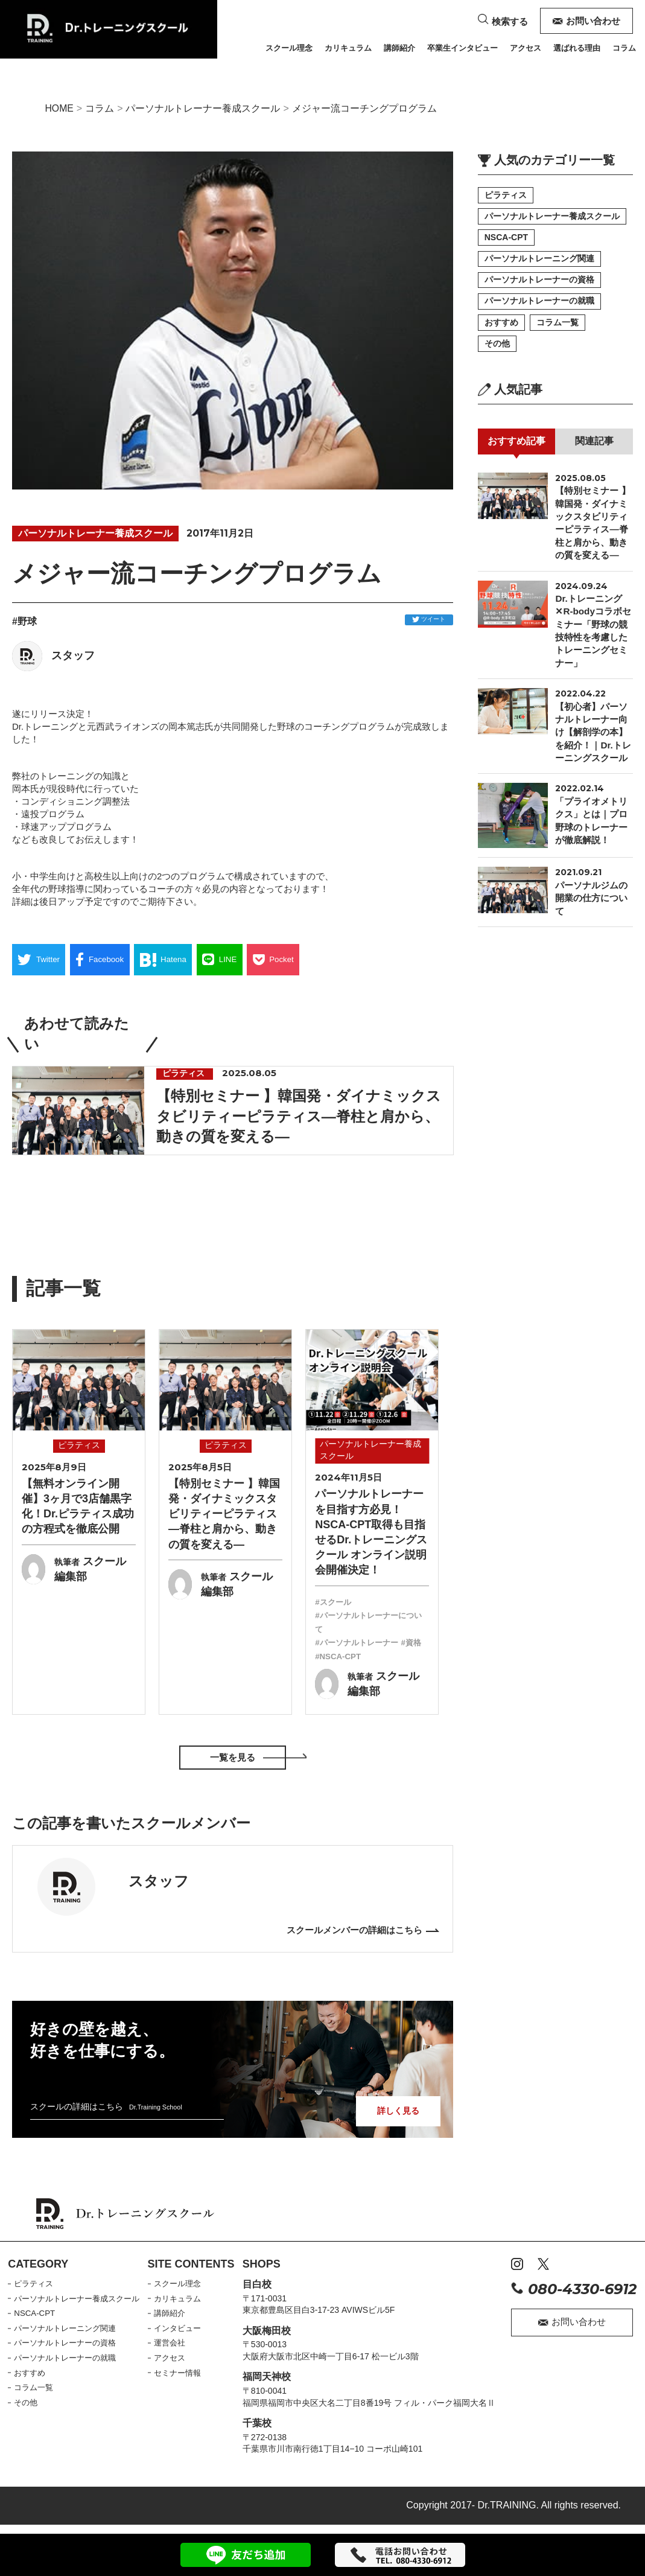 This screenshot has width=645, height=2576. What do you see at coordinates (506, 241) in the screenshot?
I see `NSCA-CPT` at bounding box center [506, 241].